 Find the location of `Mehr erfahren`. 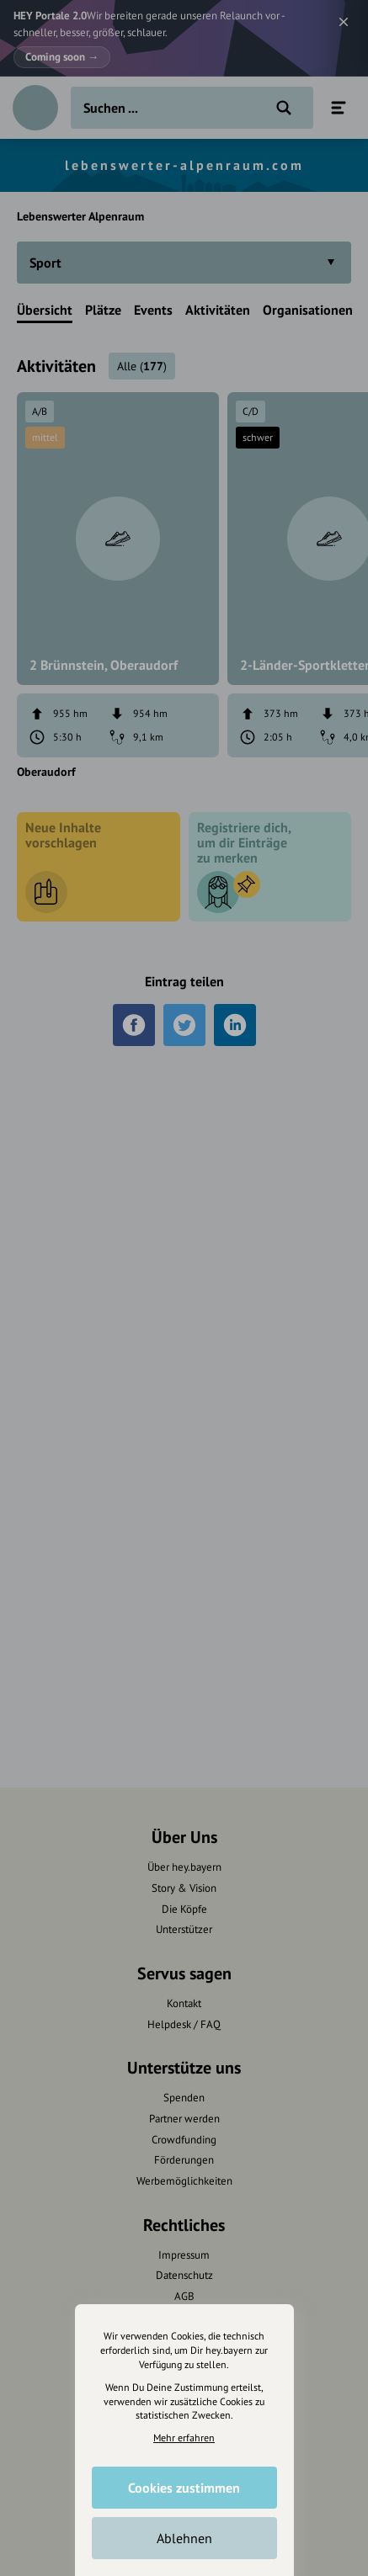

Mehr erfahren is located at coordinates (184, 2437).